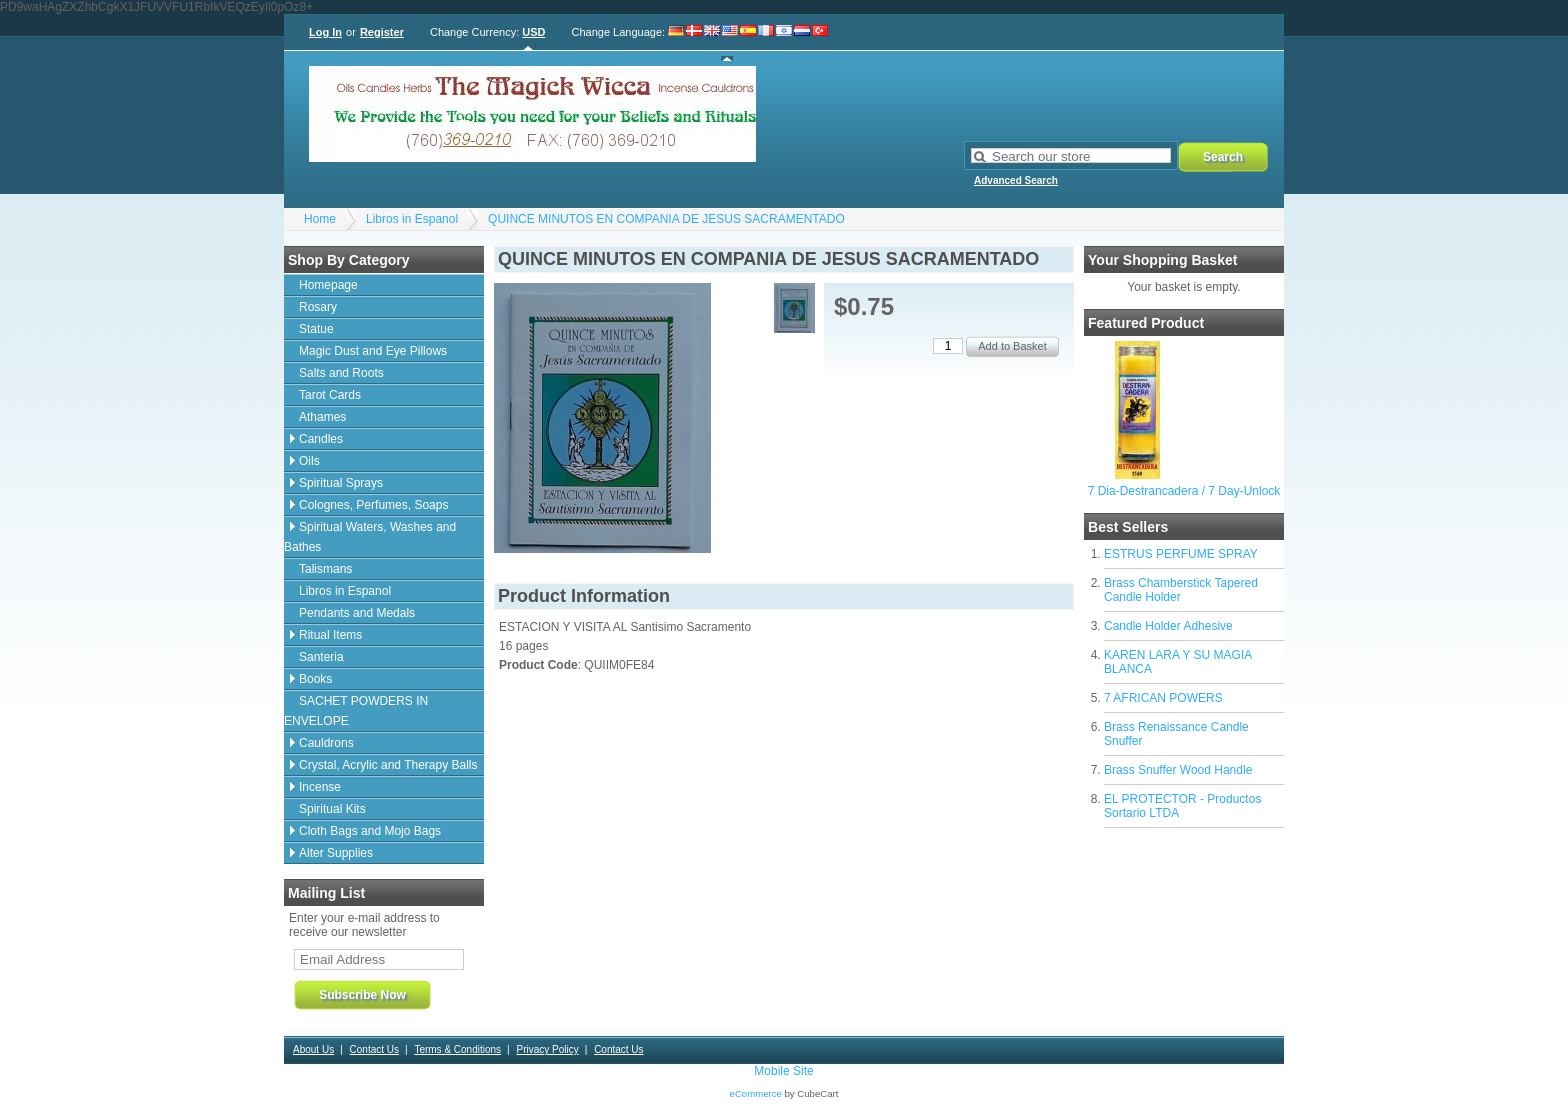  What do you see at coordinates (373, 505) in the screenshot?
I see `Colognes, Perfumes, Soaps` at bounding box center [373, 505].